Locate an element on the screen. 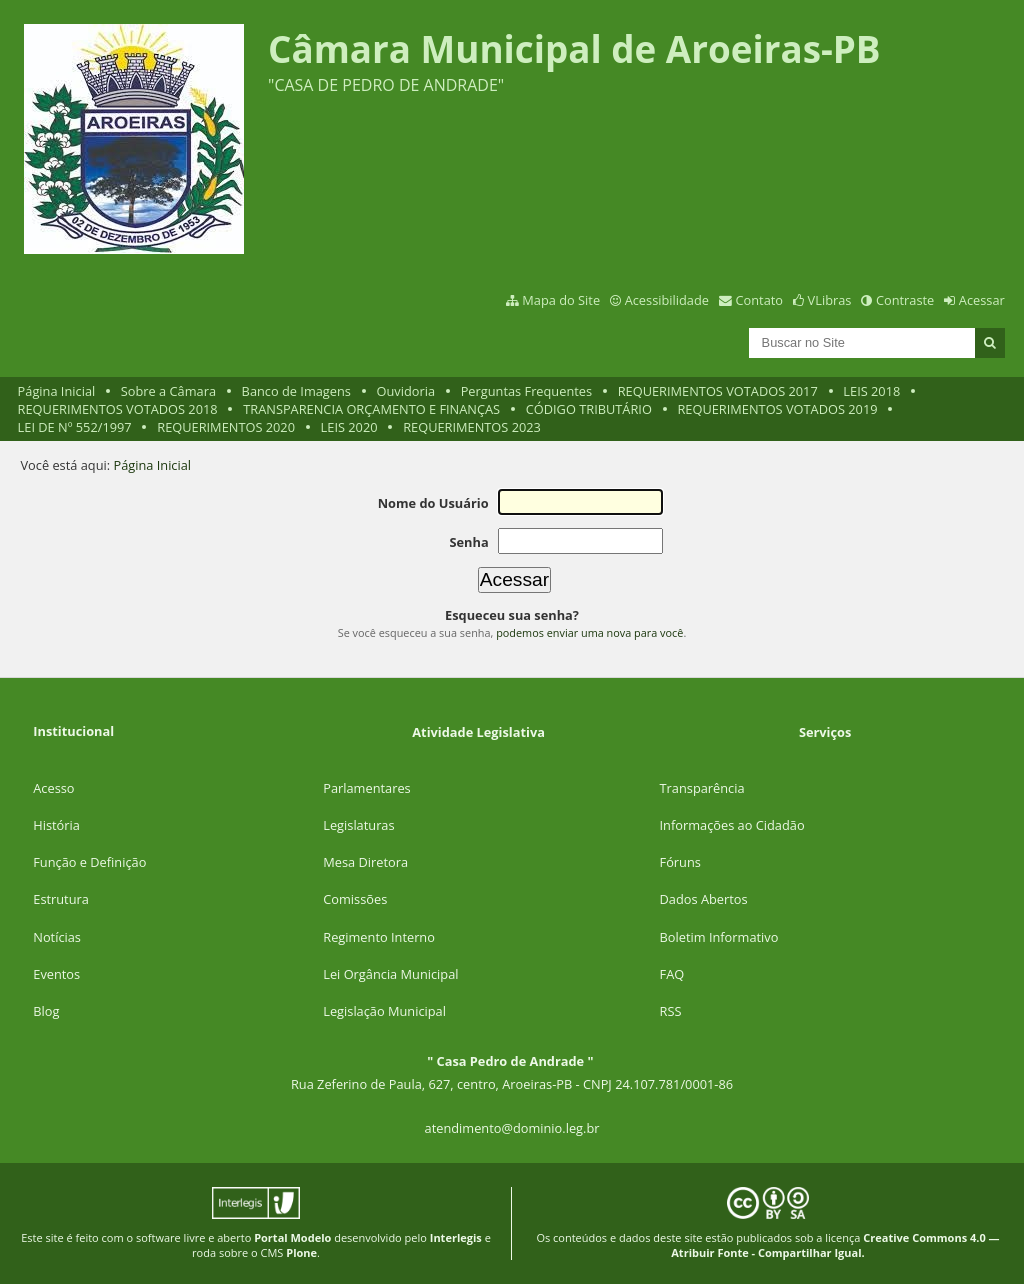 The width and height of the screenshot is (1024, 1284). podemos enviar uma nova para você is located at coordinates (589, 632).